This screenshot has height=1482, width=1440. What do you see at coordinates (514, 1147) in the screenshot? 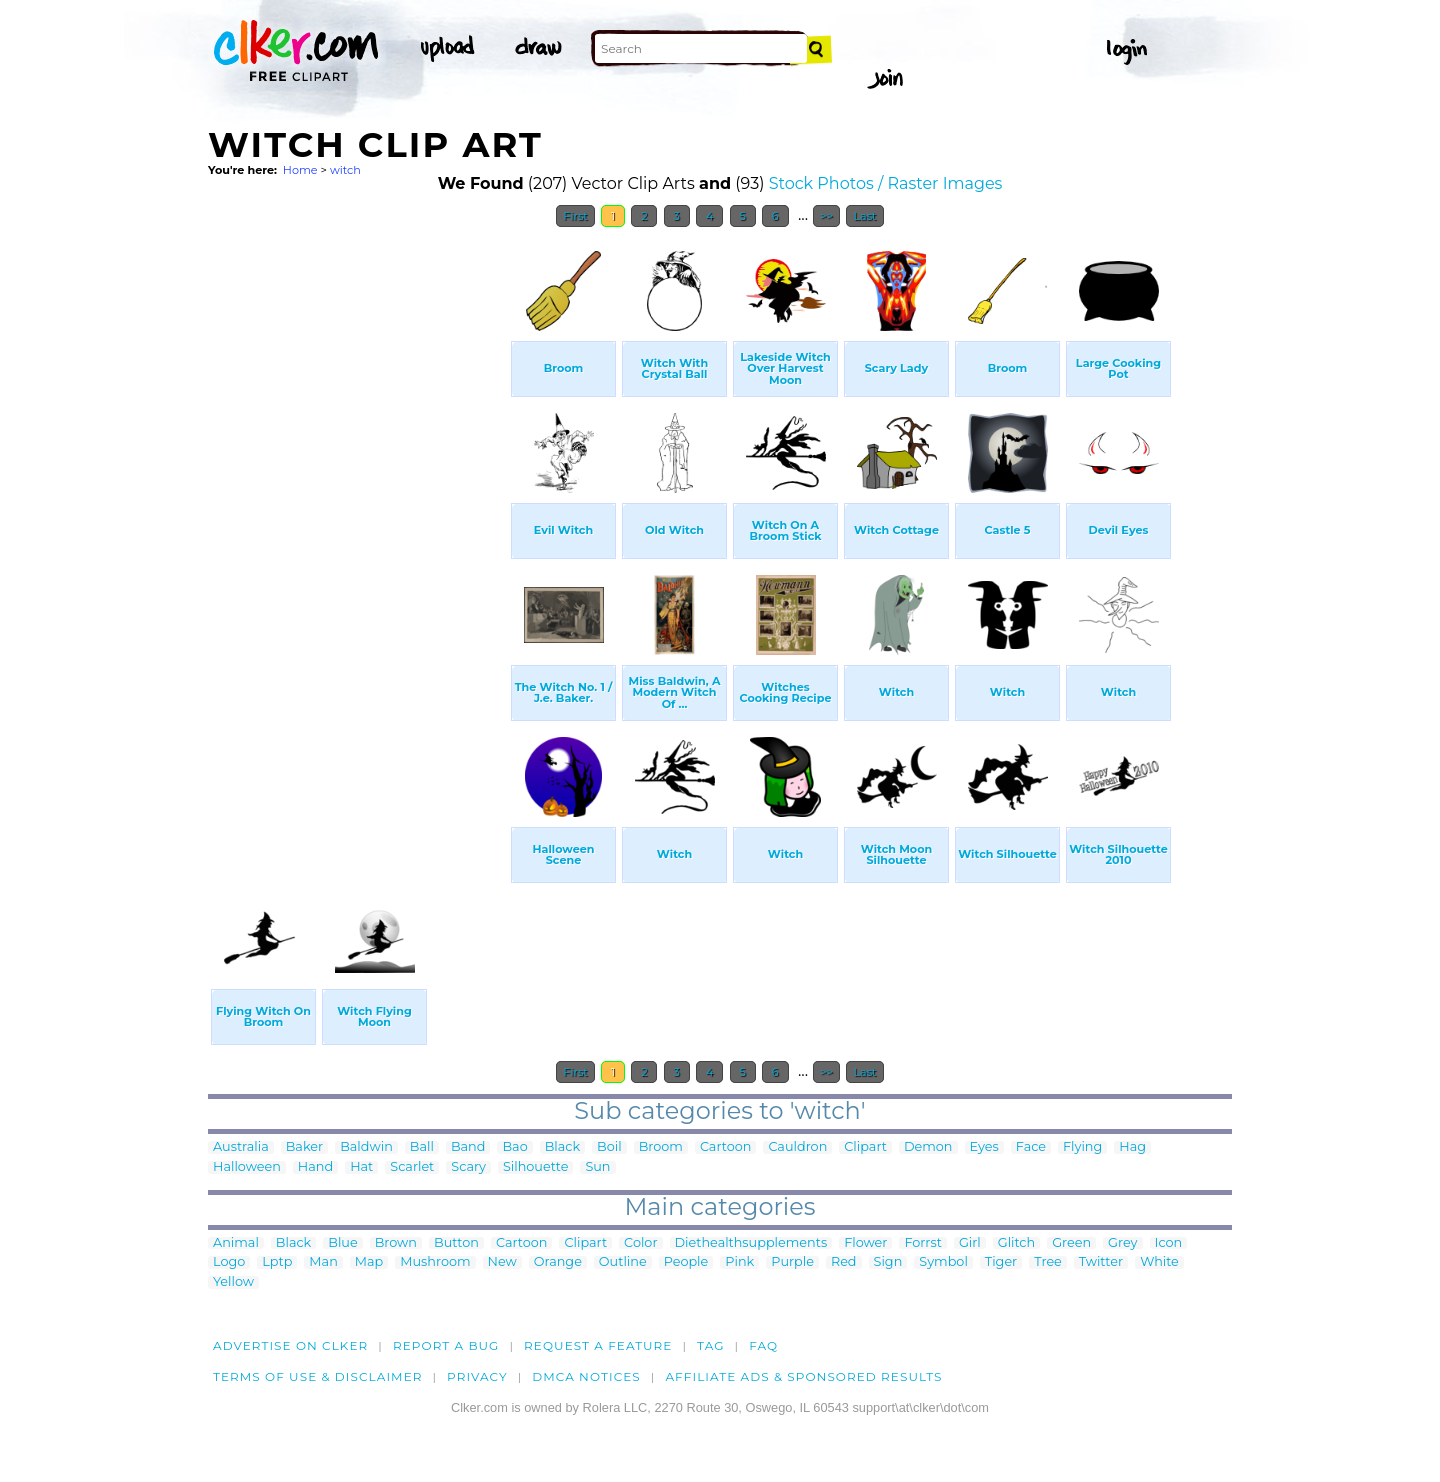
I see `Bao` at bounding box center [514, 1147].